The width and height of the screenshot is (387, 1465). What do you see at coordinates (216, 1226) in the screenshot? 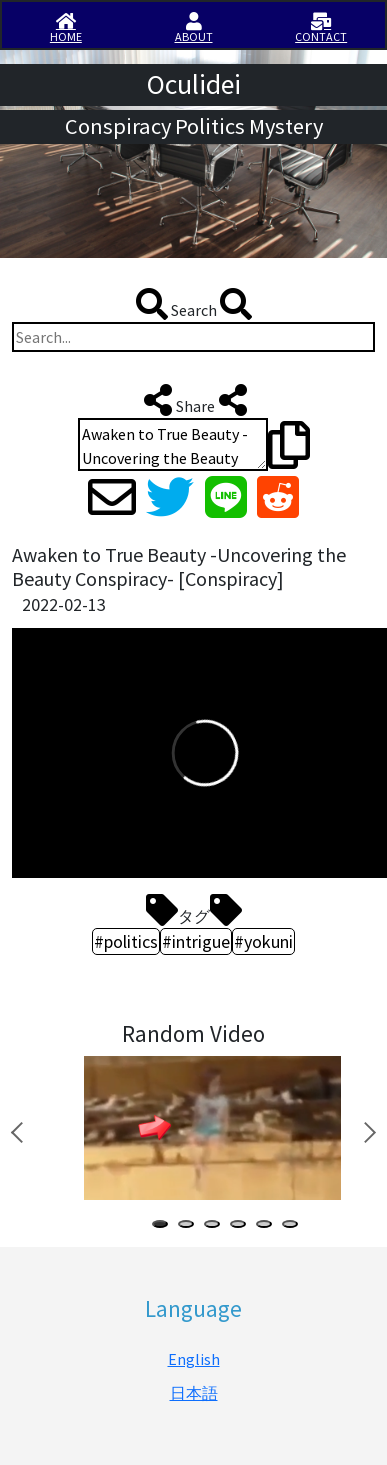
I see `3 [tab]` at bounding box center [216, 1226].